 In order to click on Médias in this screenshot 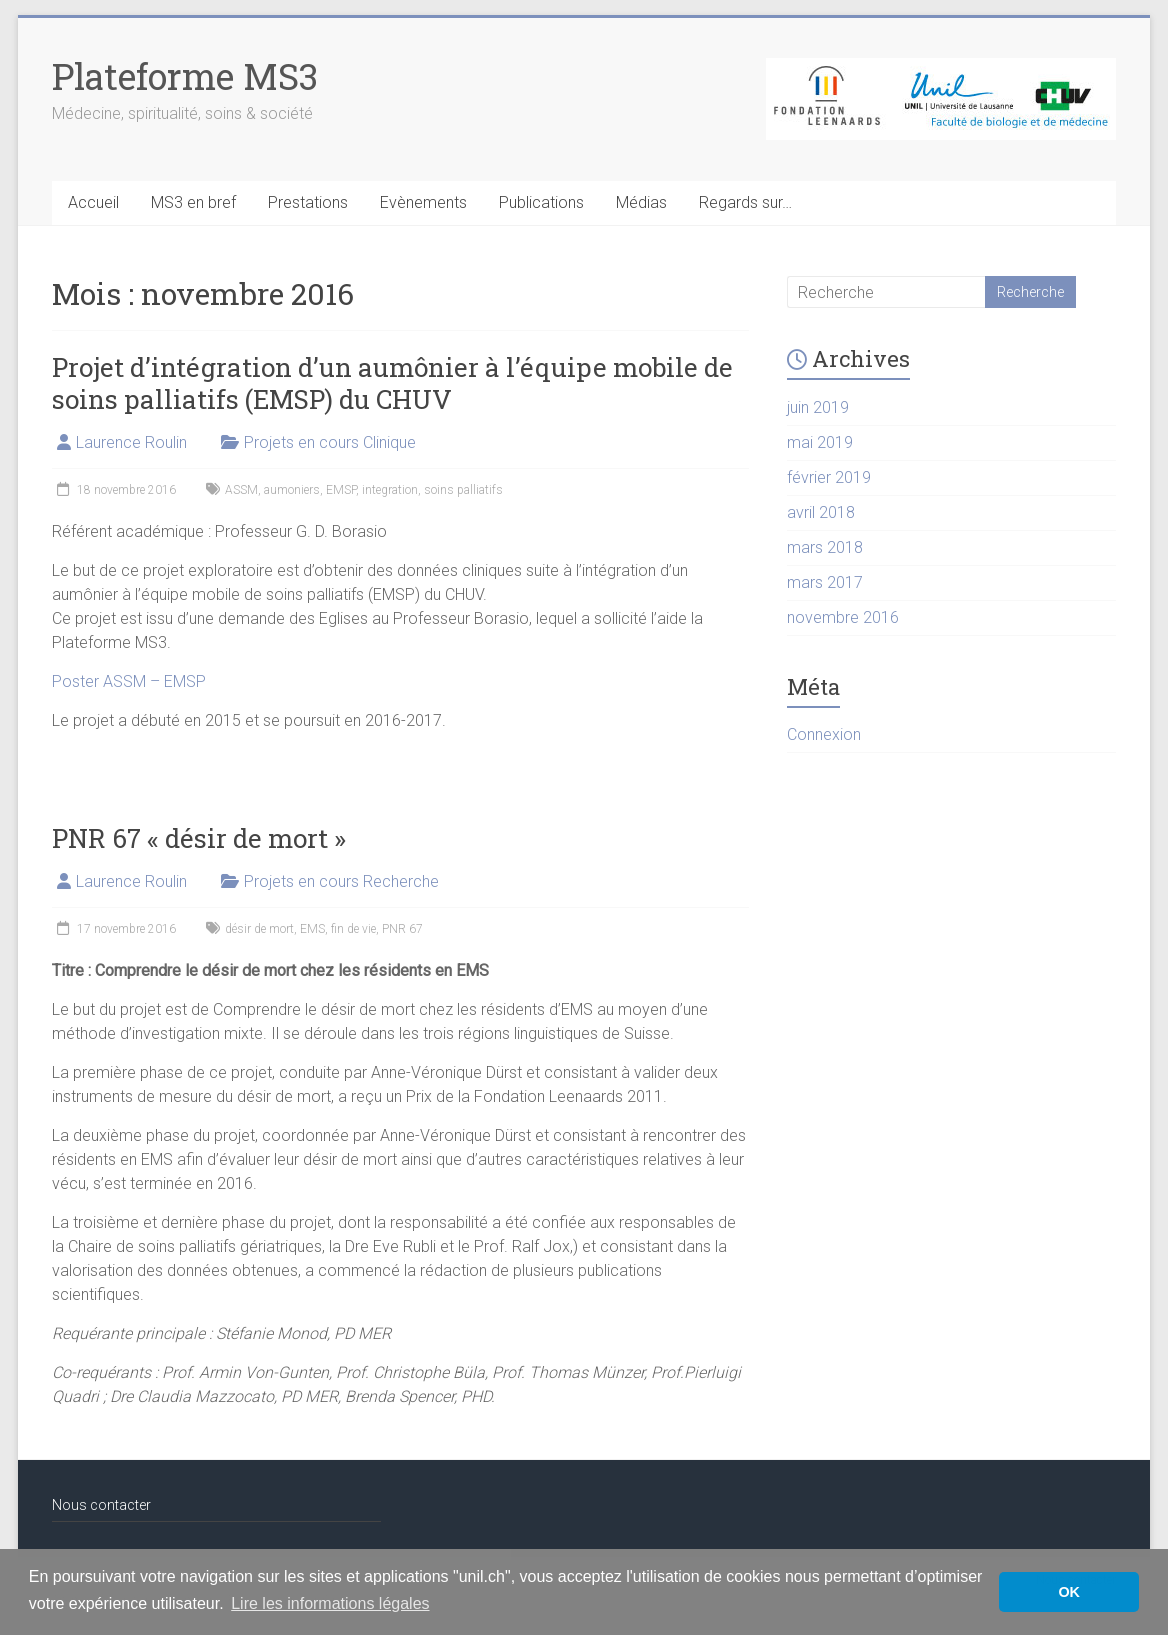, I will do `click(641, 202)`.